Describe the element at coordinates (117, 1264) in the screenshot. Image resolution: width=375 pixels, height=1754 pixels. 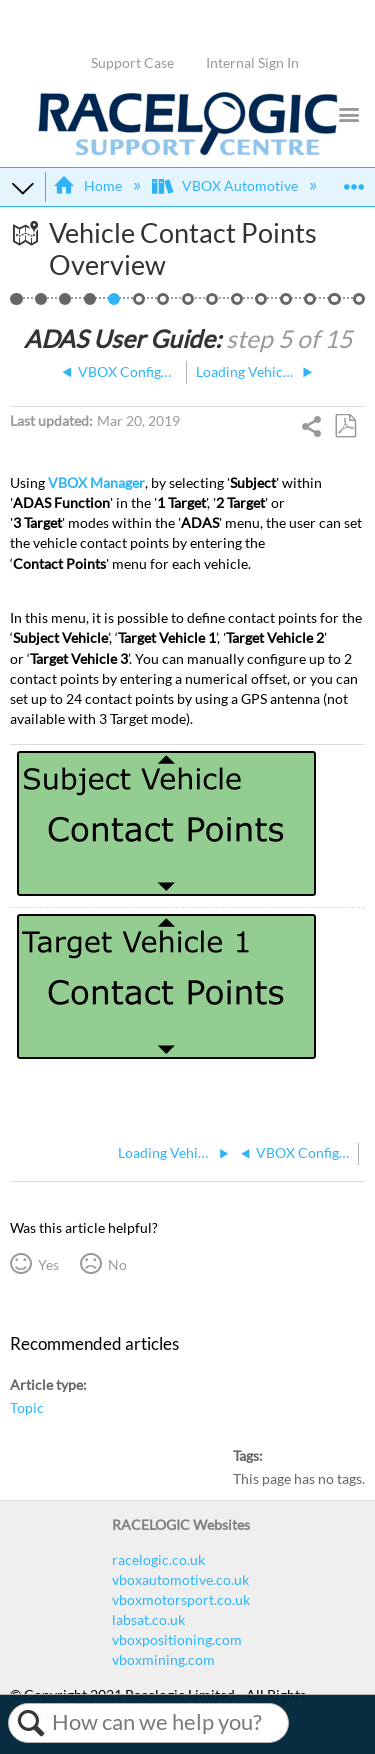
I see `No` at that location.